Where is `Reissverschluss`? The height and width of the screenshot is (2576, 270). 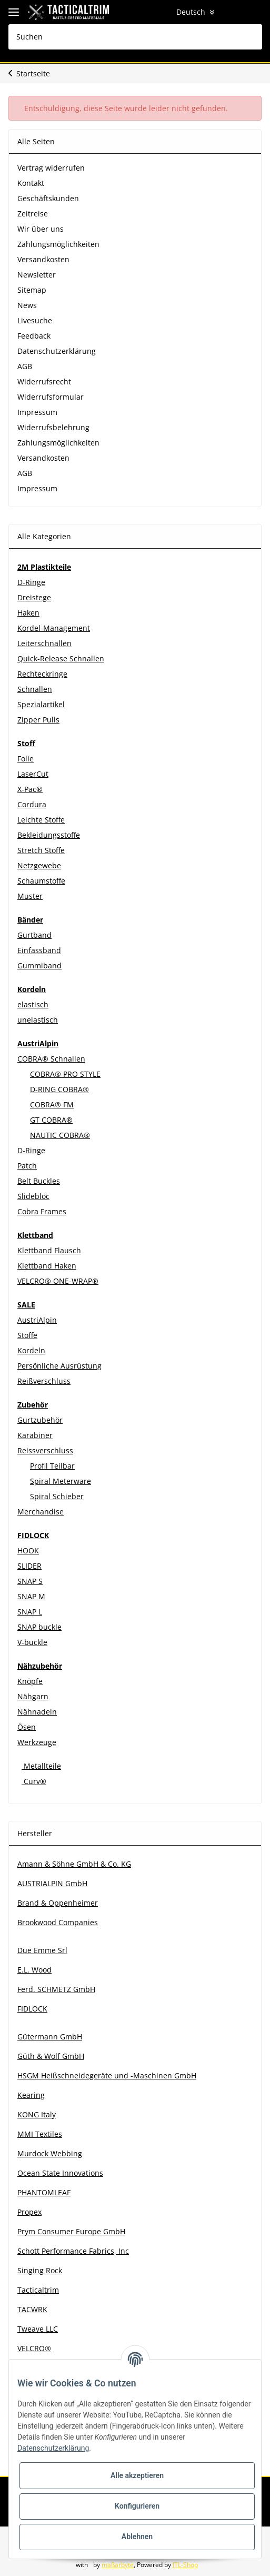
Reissverschluss is located at coordinates (45, 1450).